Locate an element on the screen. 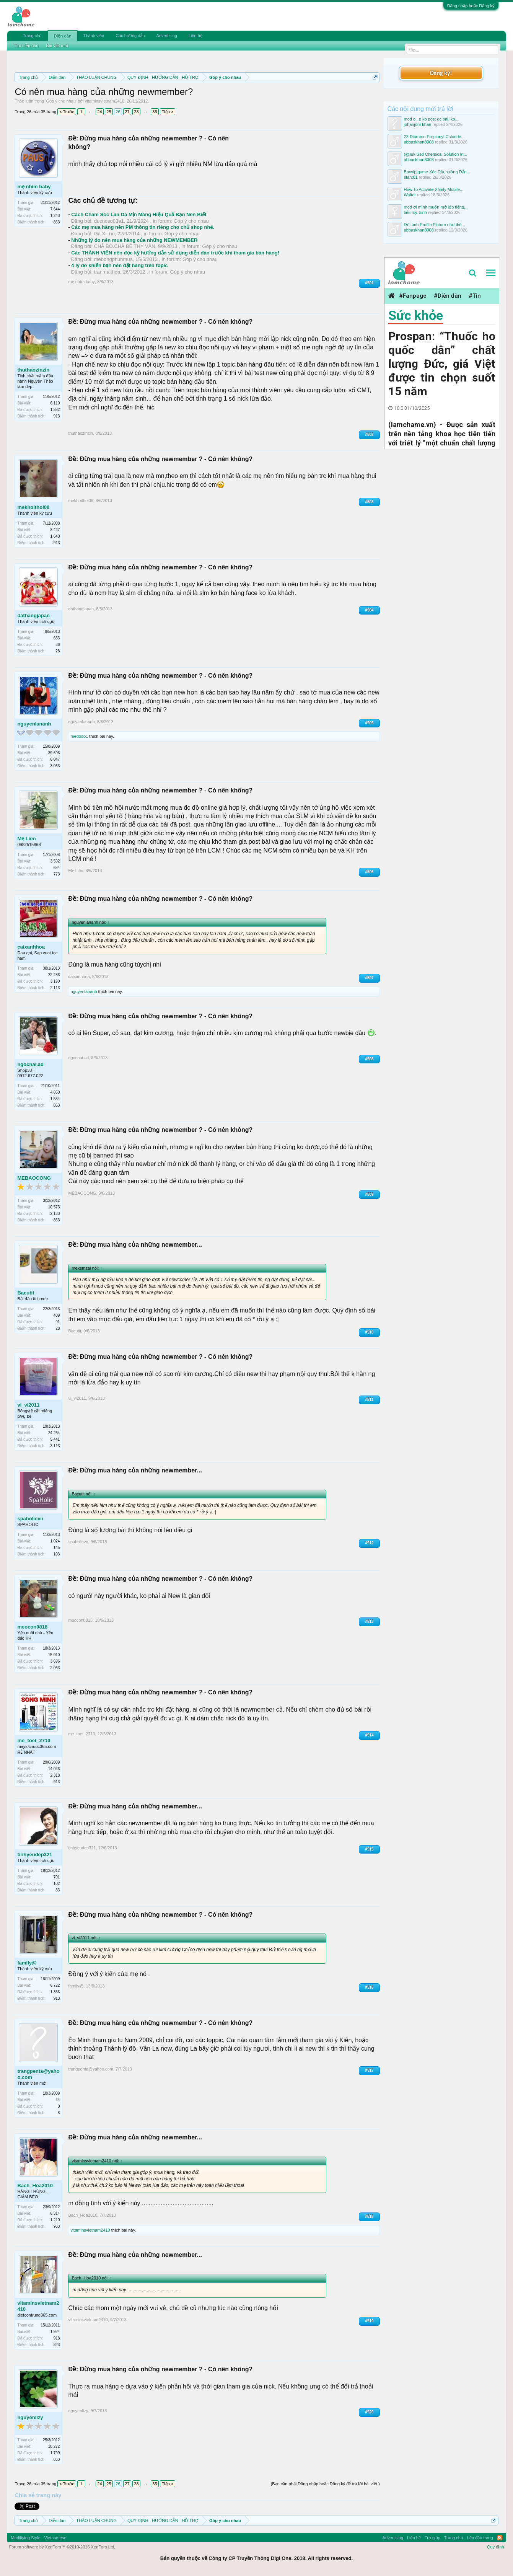 The image size is (513, 2576). me_toet_2710 is located at coordinates (33, 1740).